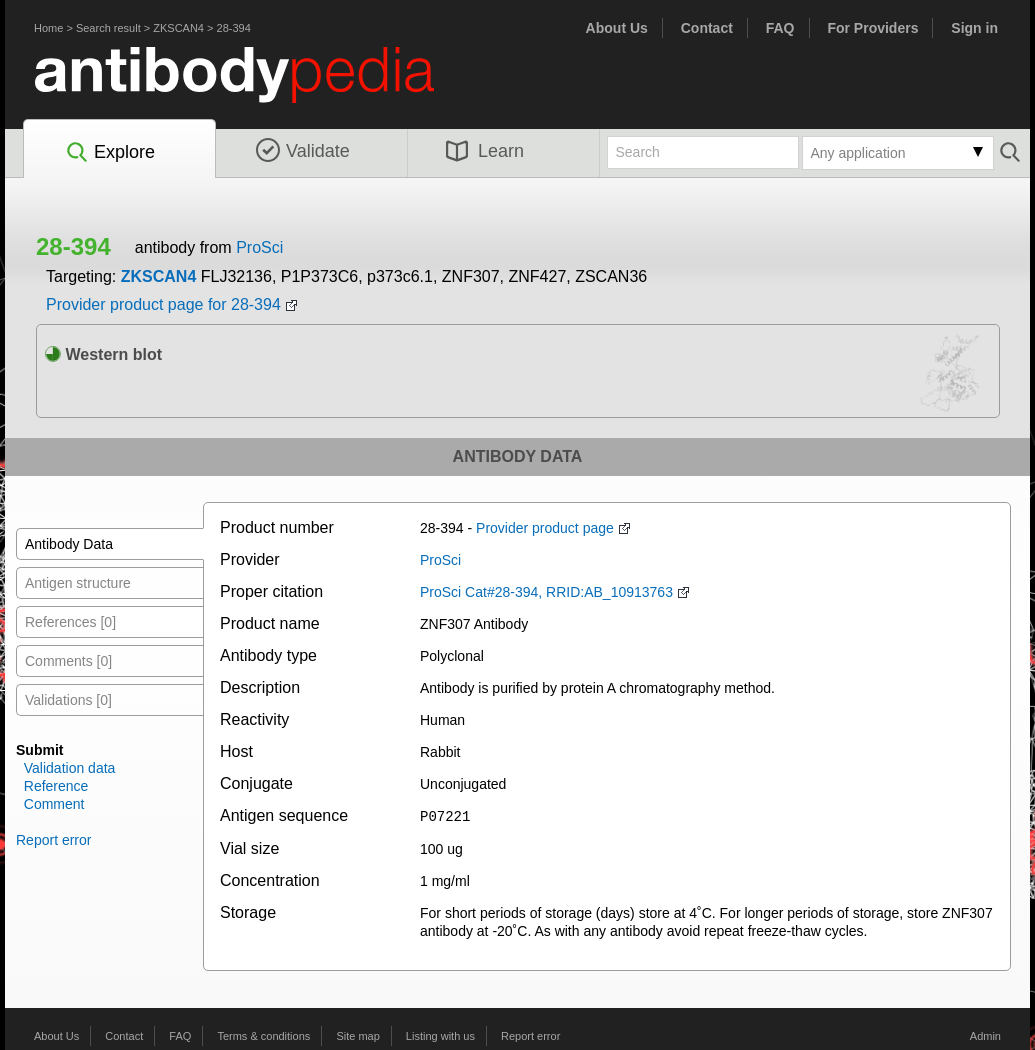 The height and width of the screenshot is (1050, 1035). I want to click on Antibody Data, so click(69, 544).